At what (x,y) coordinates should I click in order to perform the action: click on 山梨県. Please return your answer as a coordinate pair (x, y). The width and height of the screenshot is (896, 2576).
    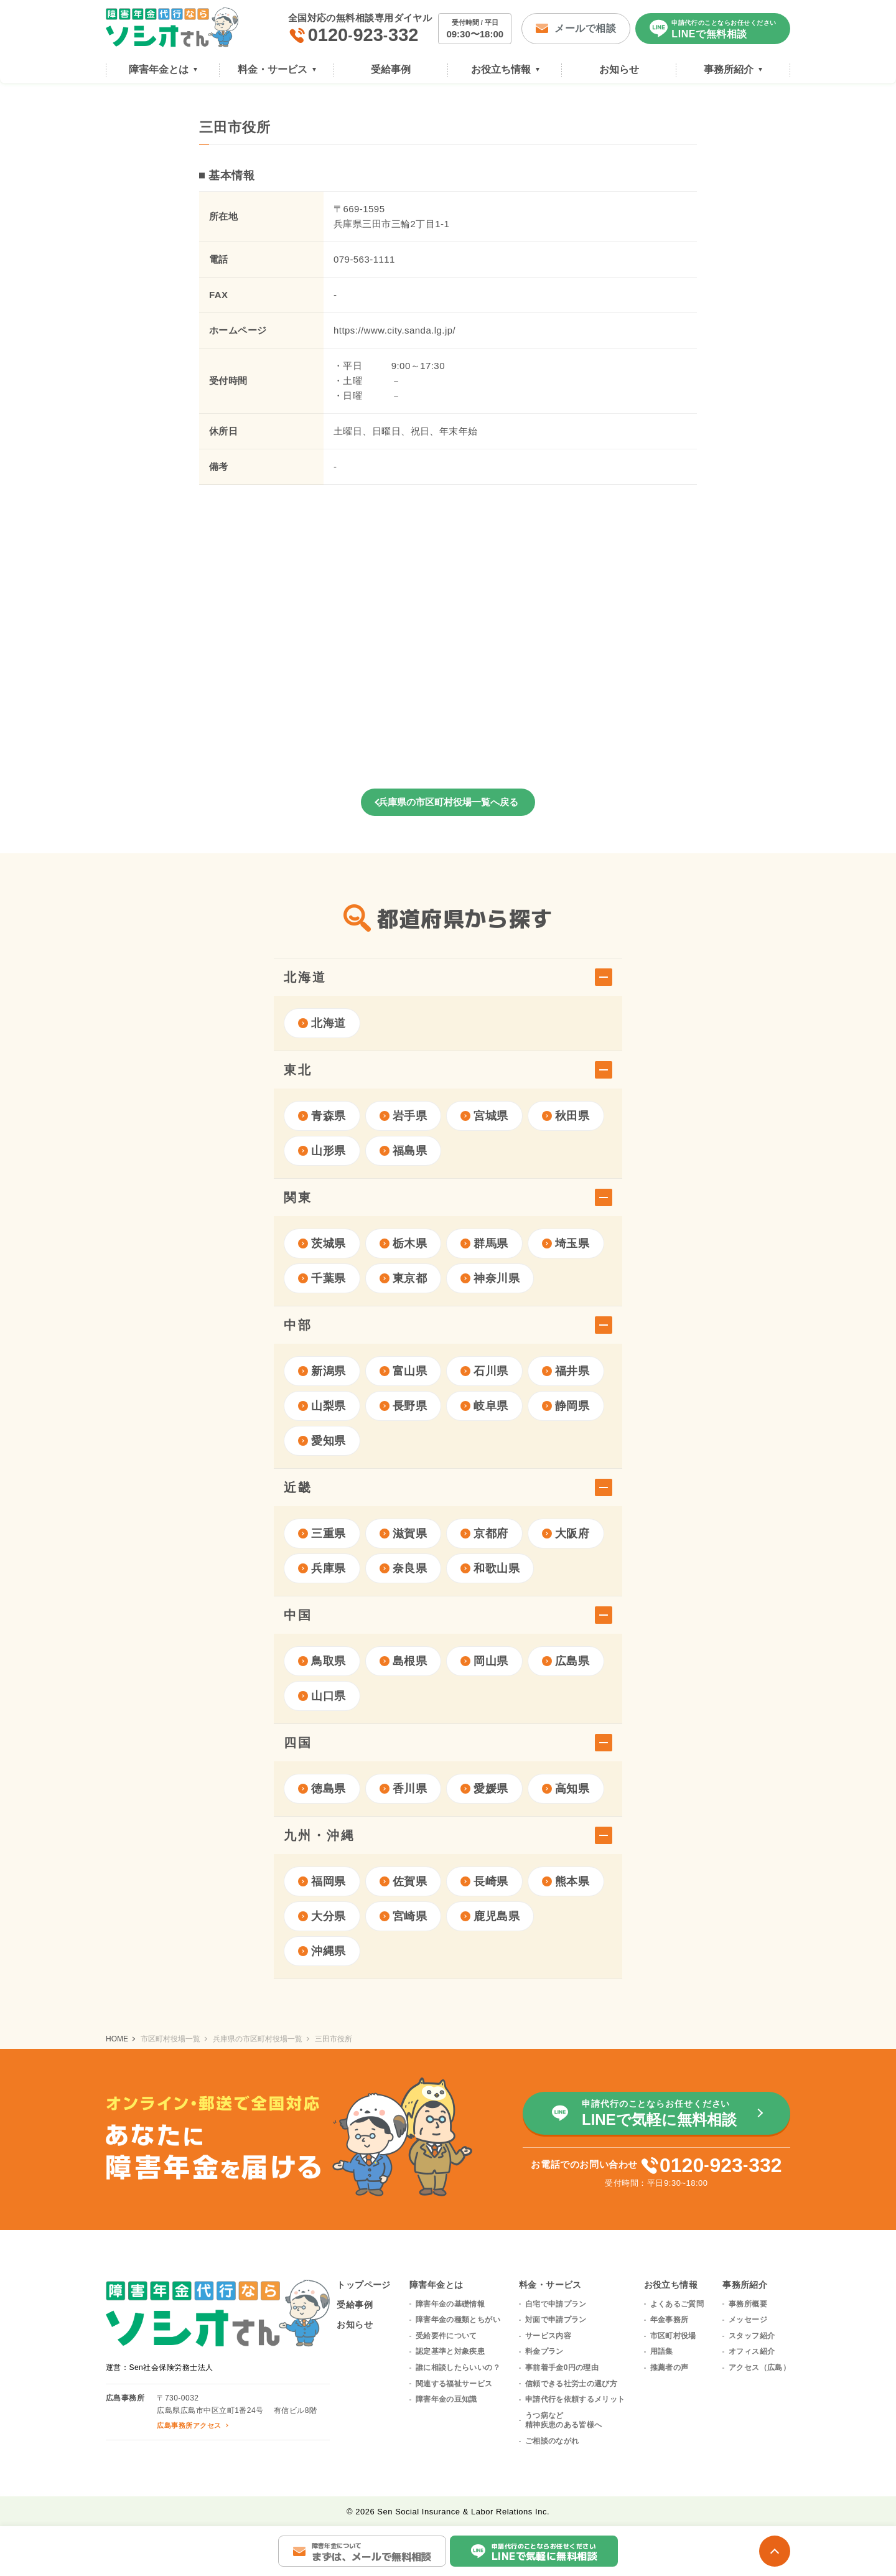
    Looking at the image, I should click on (322, 1406).